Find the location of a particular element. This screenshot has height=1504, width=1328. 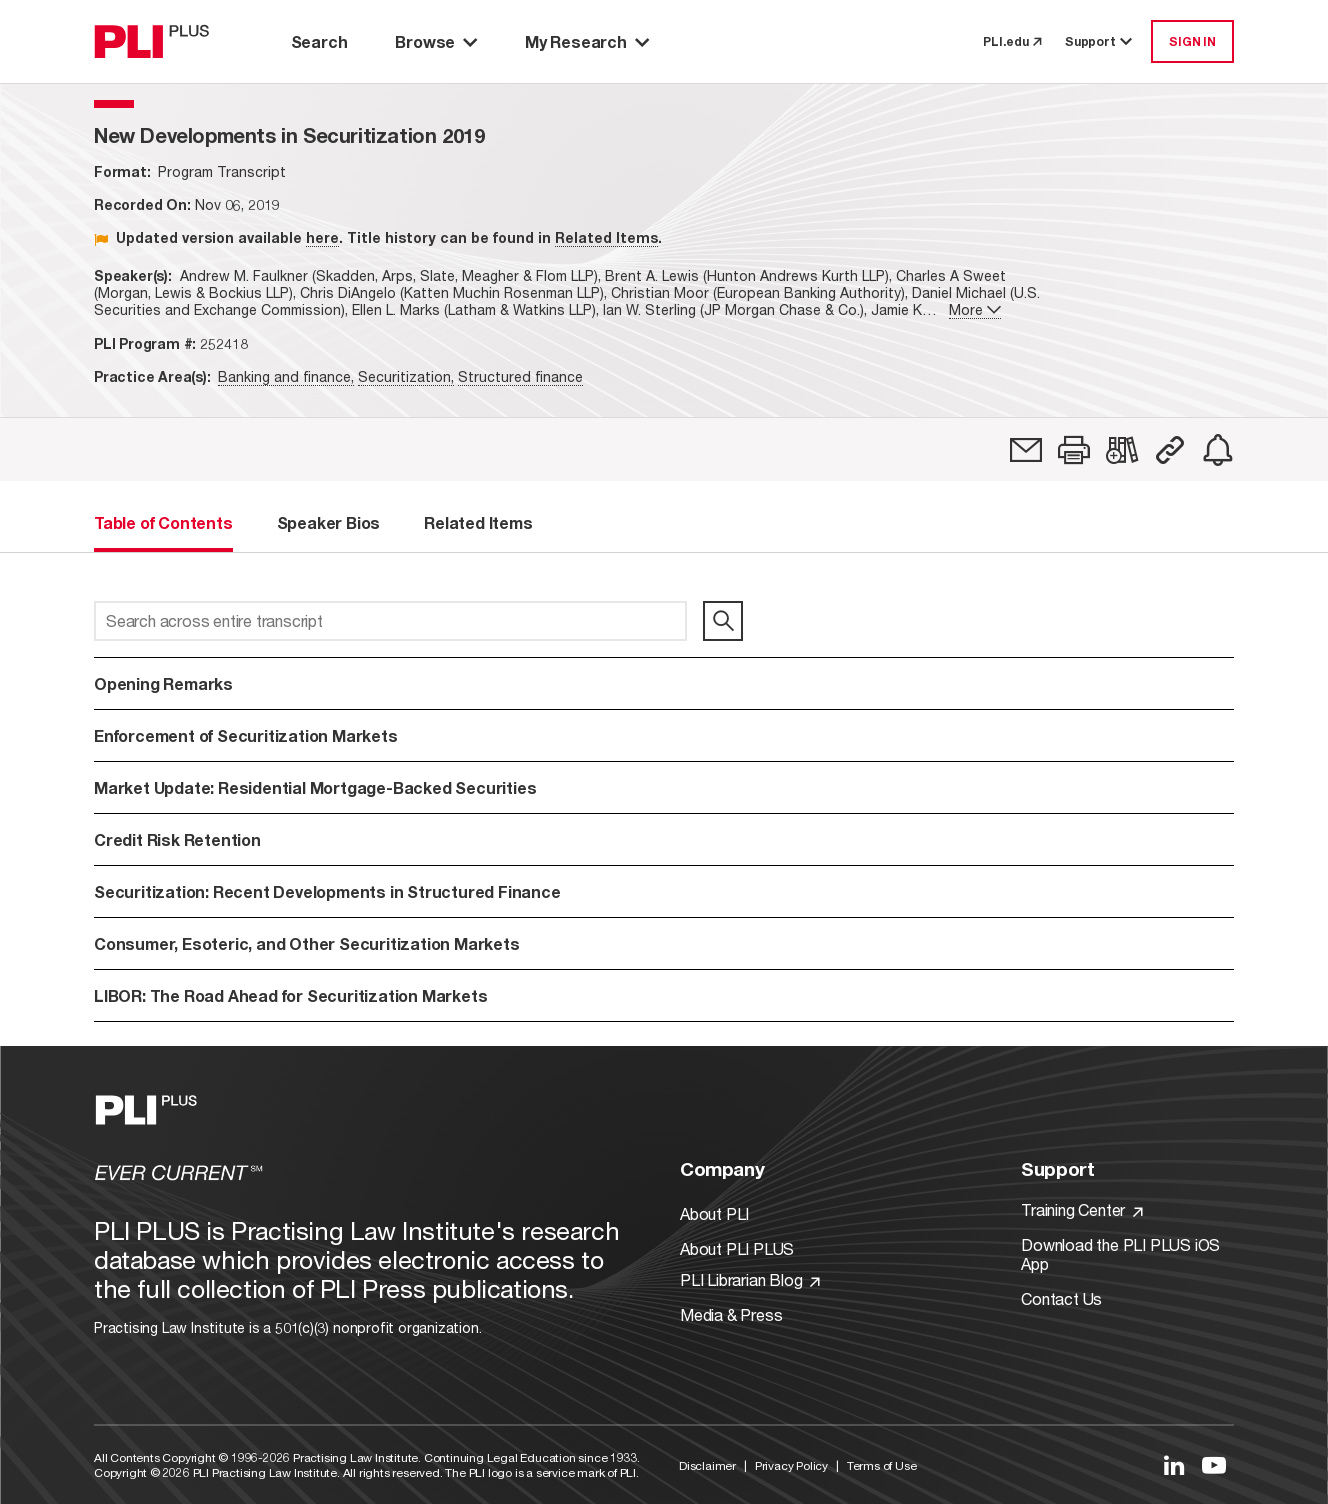

PLI.edu [link to pli.edu] is located at coordinates (1012, 41).